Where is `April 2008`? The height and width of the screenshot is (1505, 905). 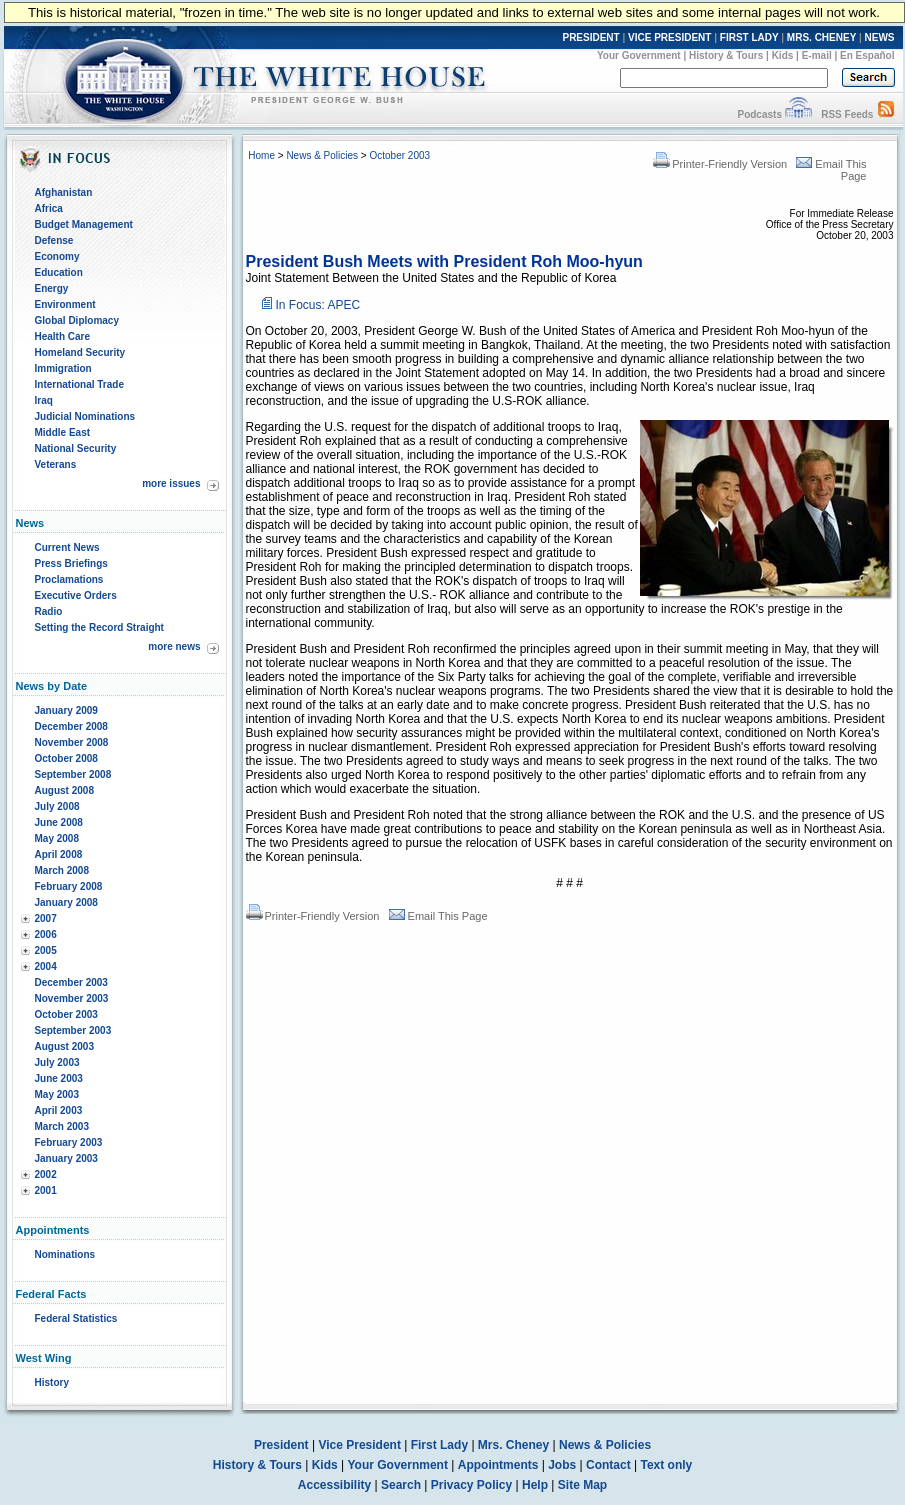 April 2008 is located at coordinates (59, 854).